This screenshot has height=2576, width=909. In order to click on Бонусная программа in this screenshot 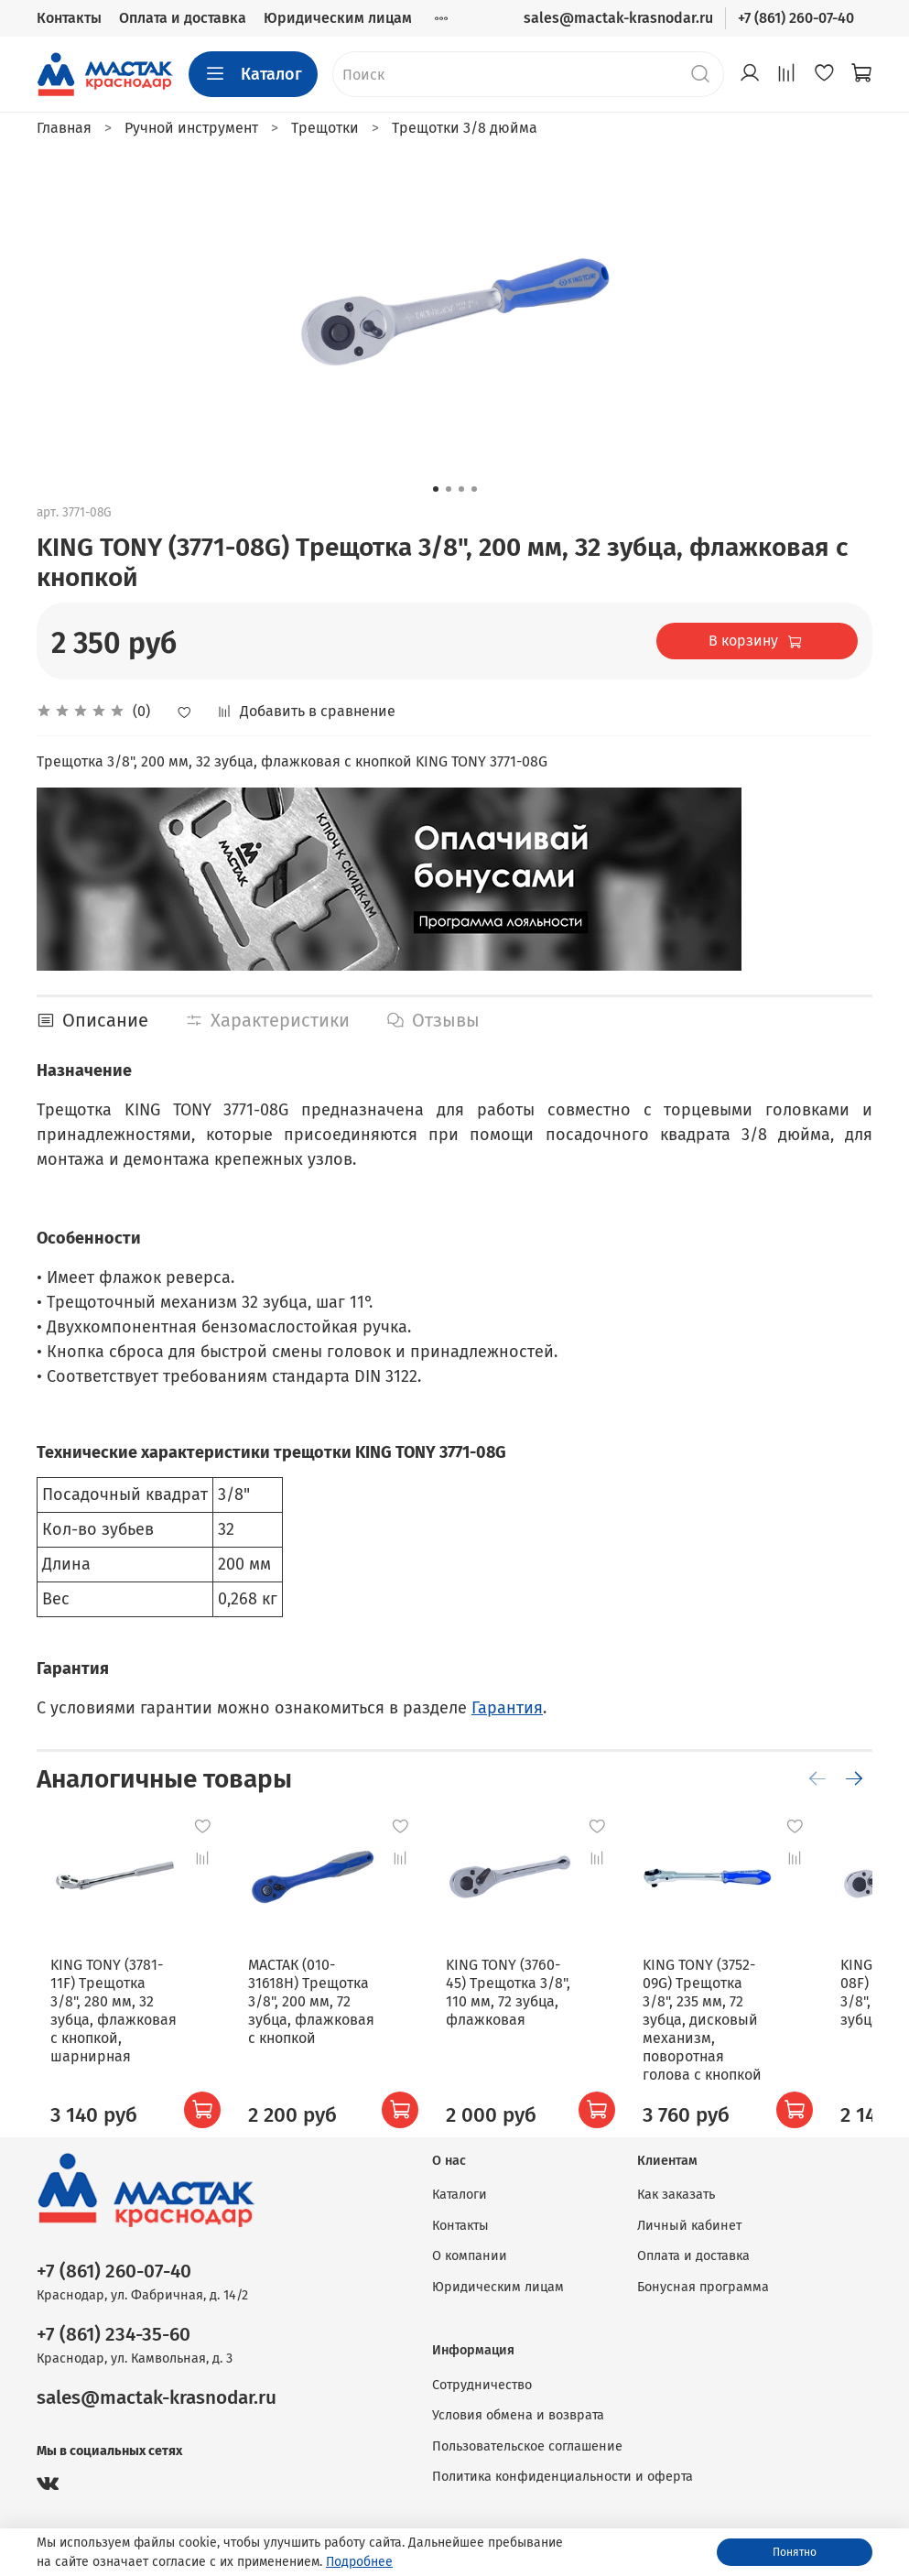, I will do `click(703, 2287)`.